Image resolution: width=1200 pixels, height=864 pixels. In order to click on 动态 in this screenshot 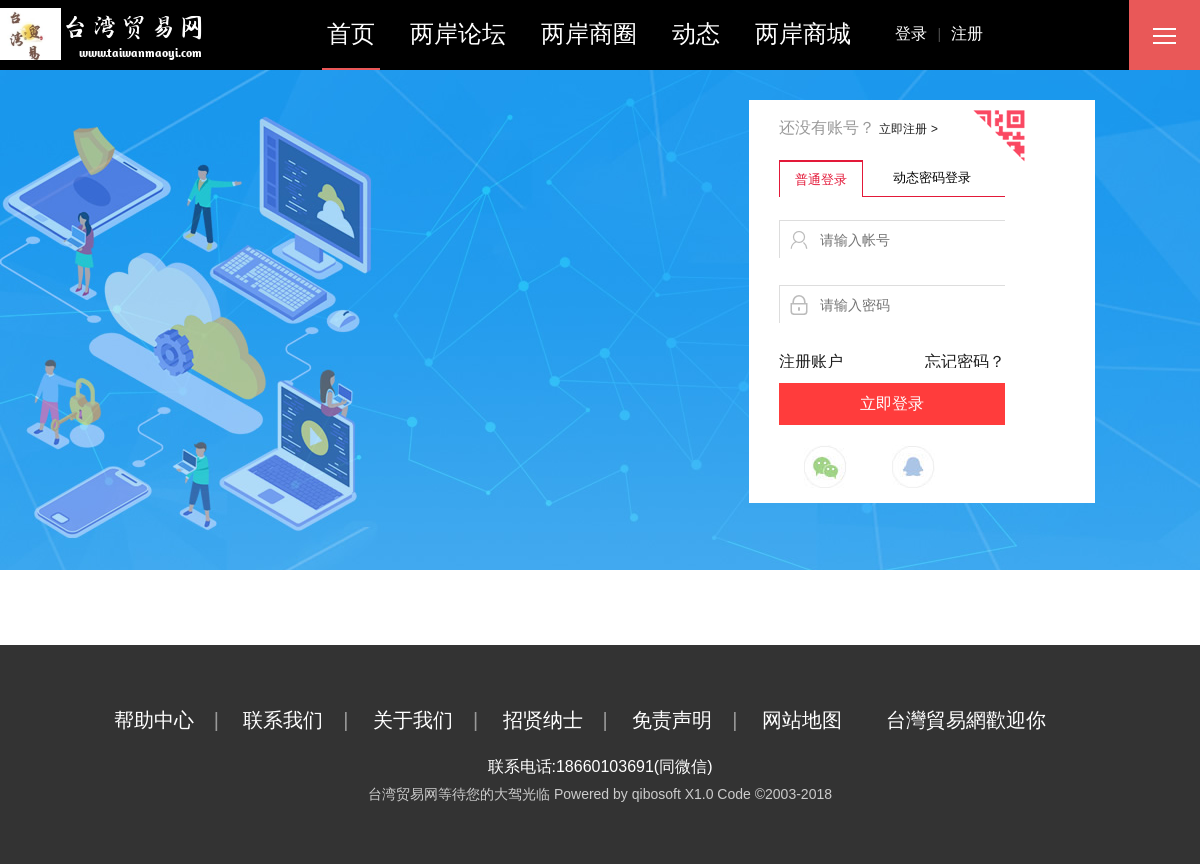, I will do `click(696, 33)`.